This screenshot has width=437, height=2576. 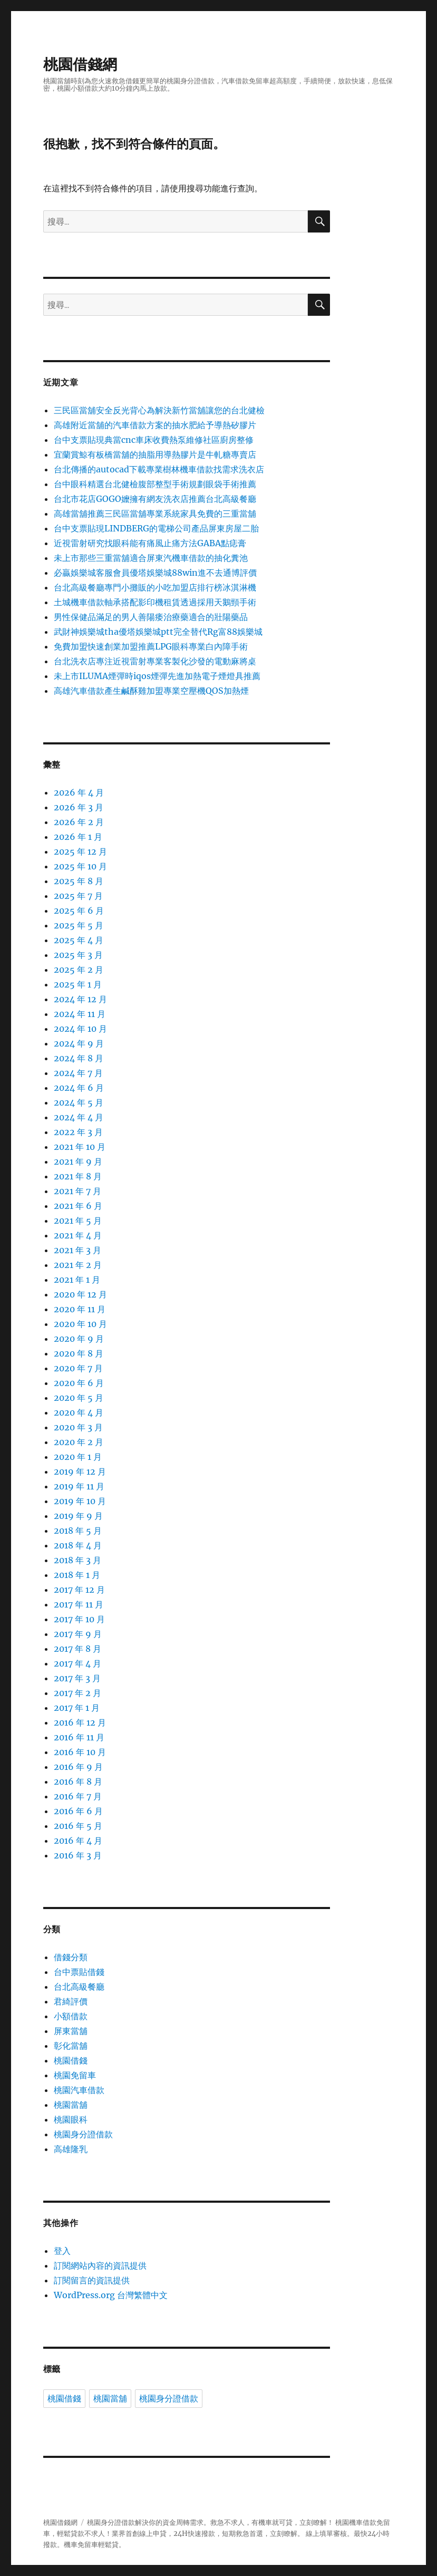 What do you see at coordinates (80, 1501) in the screenshot?
I see `2019 年 10 月` at bounding box center [80, 1501].